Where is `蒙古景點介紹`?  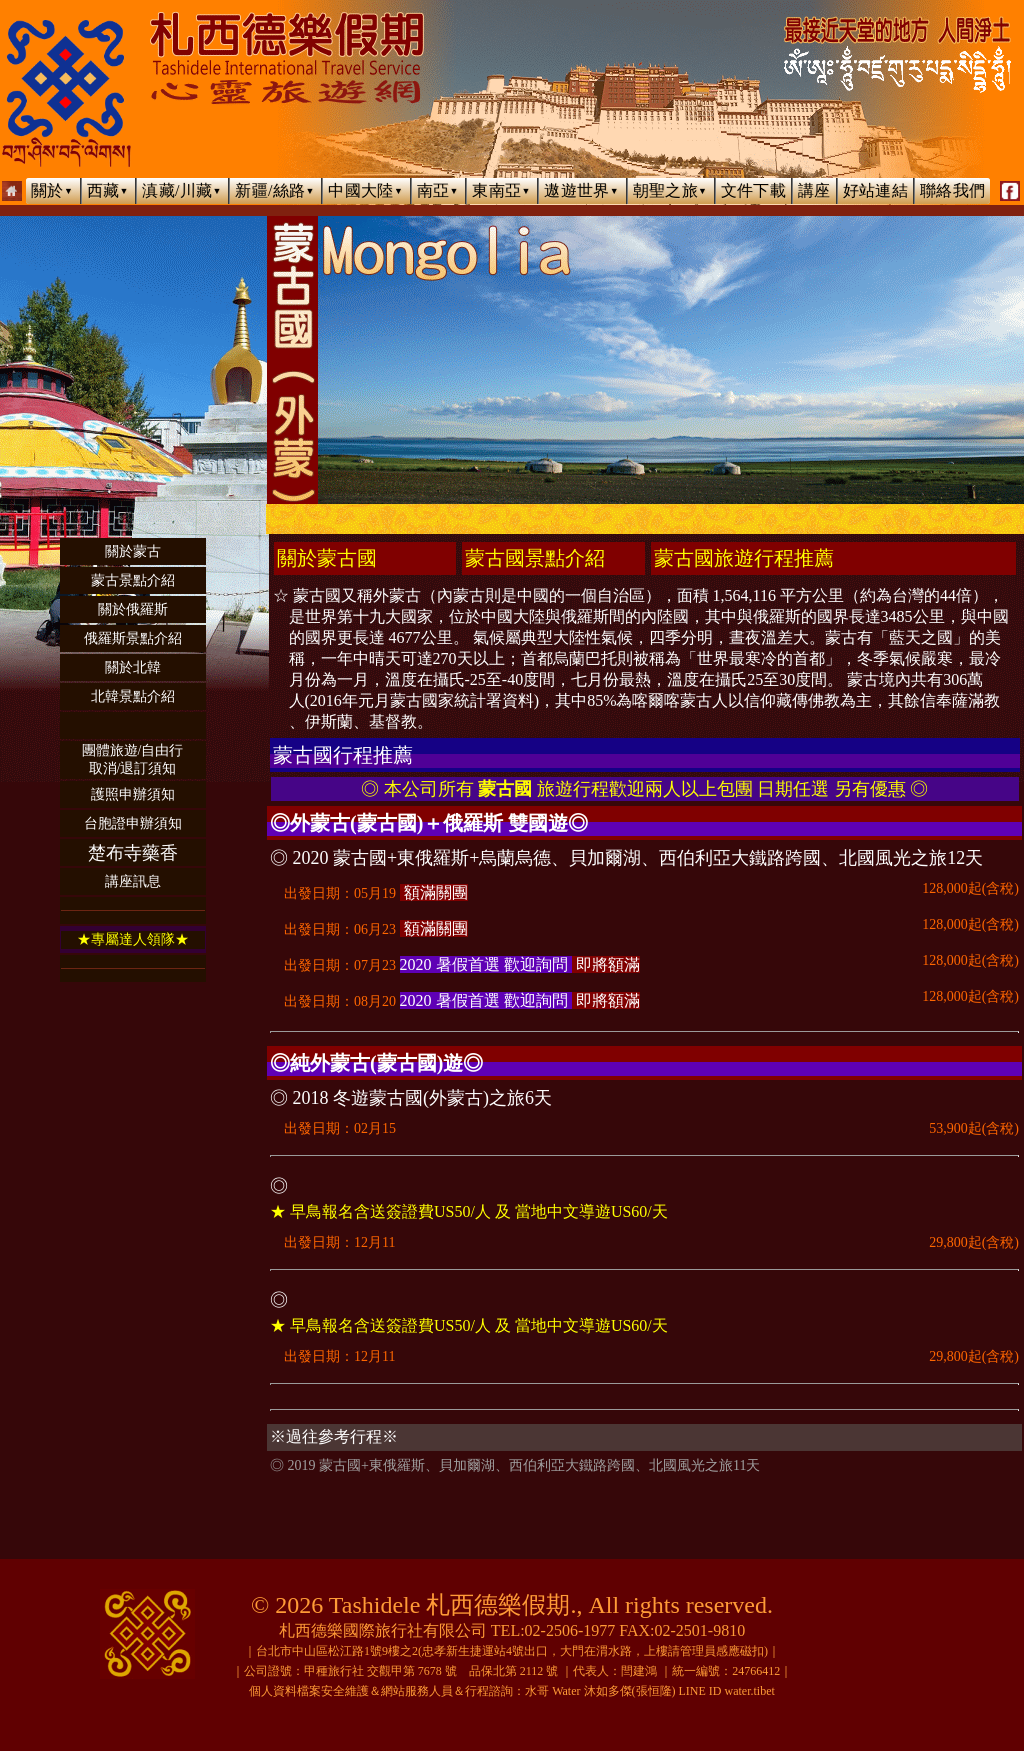 蒙古景點介紹 is located at coordinates (133, 580).